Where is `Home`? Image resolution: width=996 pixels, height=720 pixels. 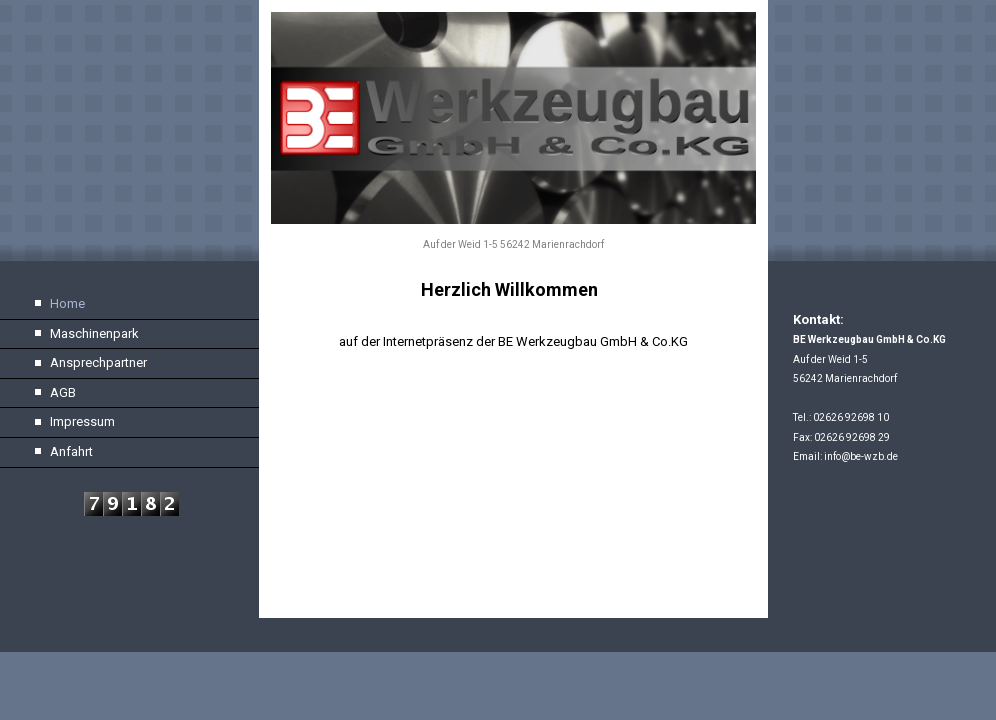 Home is located at coordinates (67, 303).